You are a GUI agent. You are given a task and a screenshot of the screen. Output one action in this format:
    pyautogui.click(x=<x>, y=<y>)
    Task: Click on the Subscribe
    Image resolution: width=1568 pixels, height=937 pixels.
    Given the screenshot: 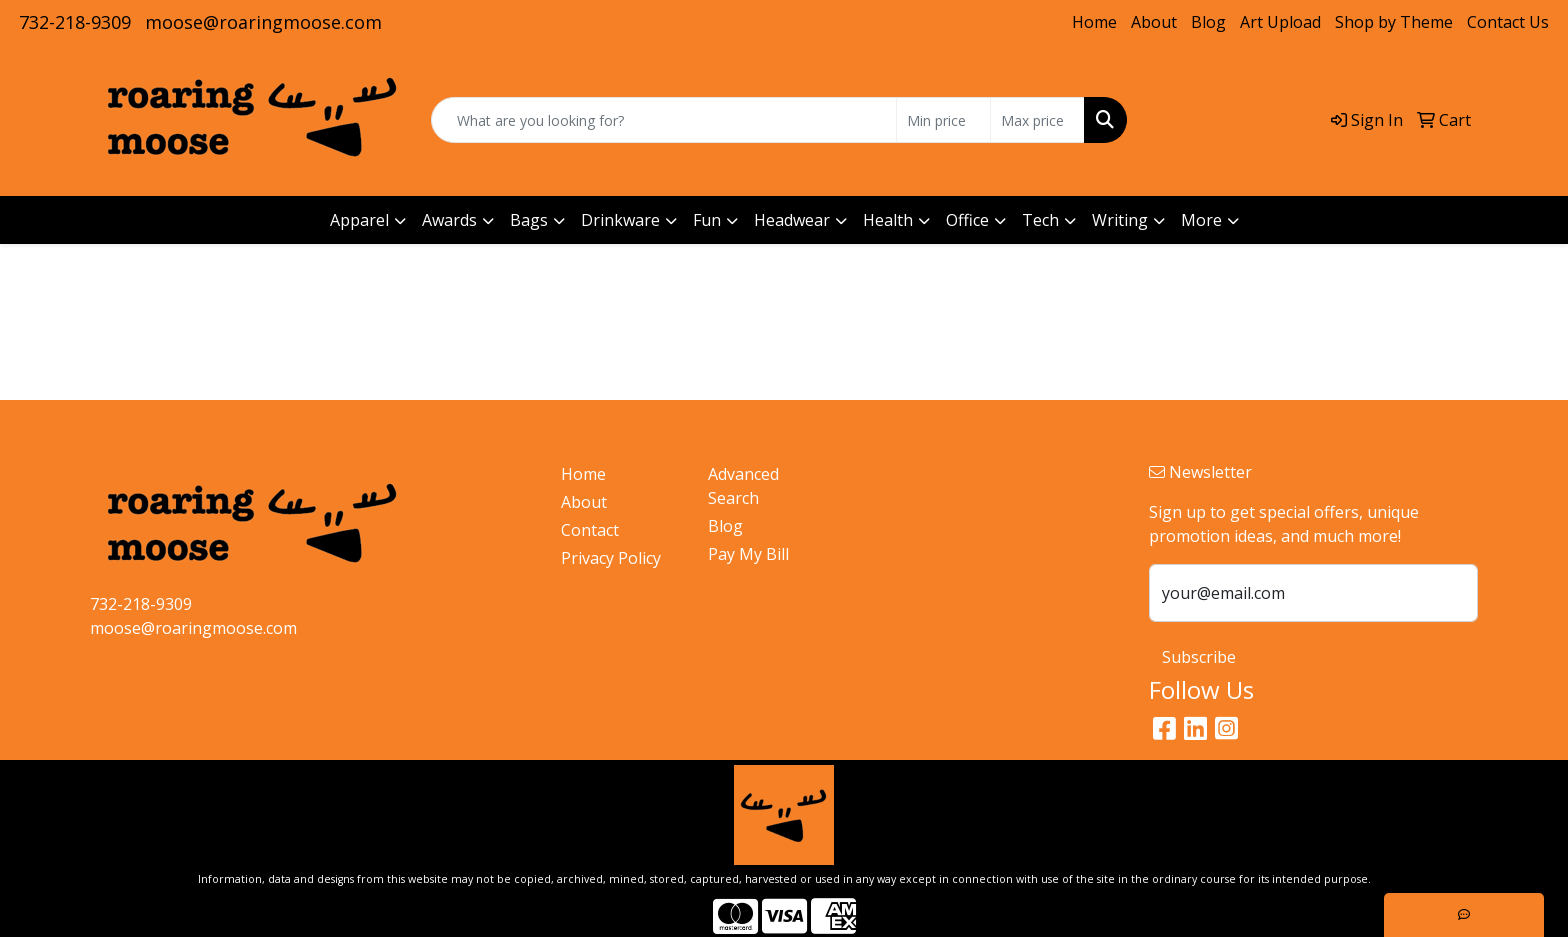 What is the action you would take?
    pyautogui.click(x=1199, y=657)
    